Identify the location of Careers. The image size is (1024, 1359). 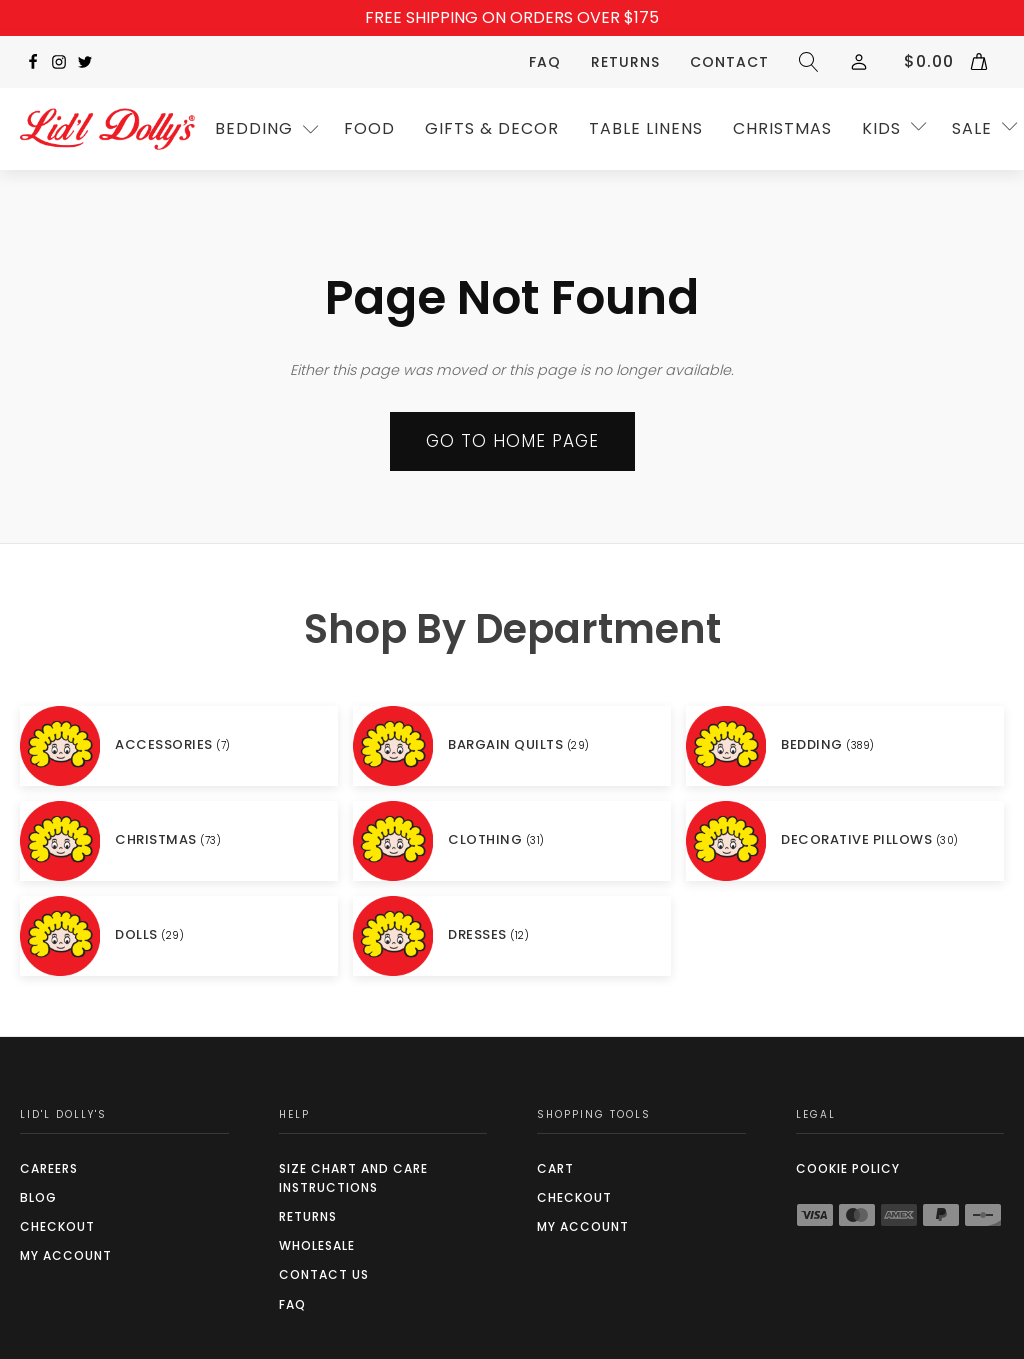
(49, 1168).